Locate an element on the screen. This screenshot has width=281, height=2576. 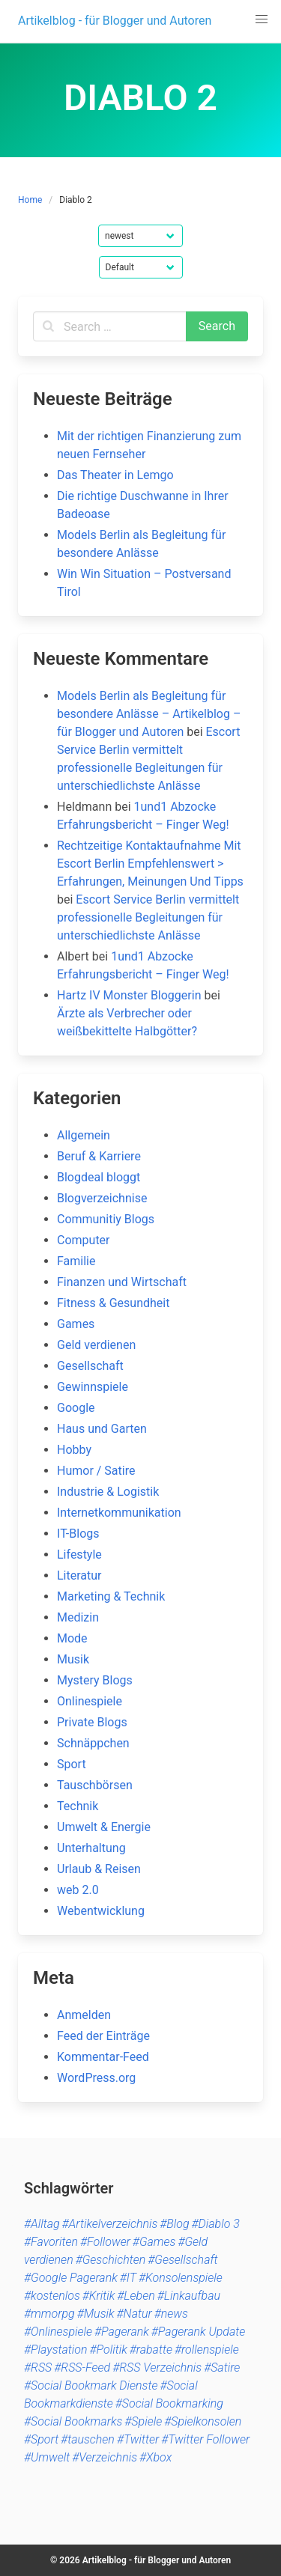
#Pagerank is located at coordinates (121, 2331).